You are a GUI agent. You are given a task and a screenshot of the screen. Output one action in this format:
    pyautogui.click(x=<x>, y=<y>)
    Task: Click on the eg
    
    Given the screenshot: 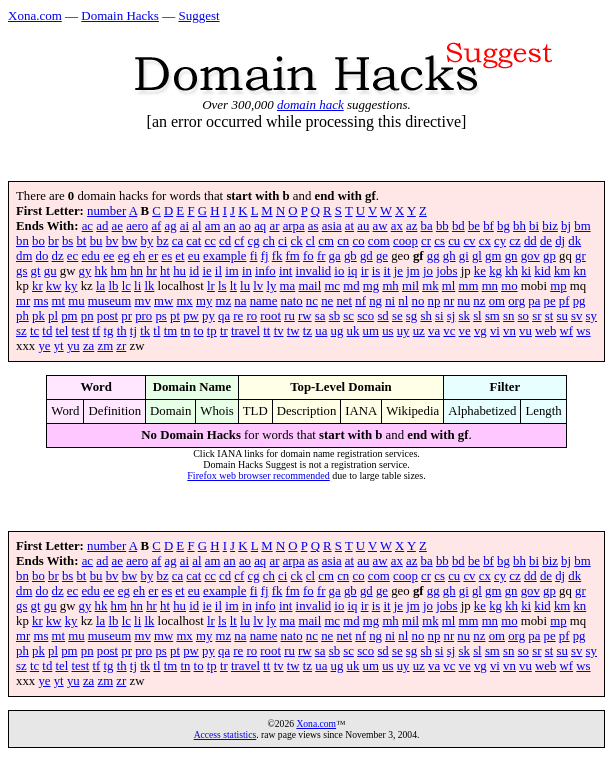 What is the action you would take?
    pyautogui.click(x=124, y=256)
    